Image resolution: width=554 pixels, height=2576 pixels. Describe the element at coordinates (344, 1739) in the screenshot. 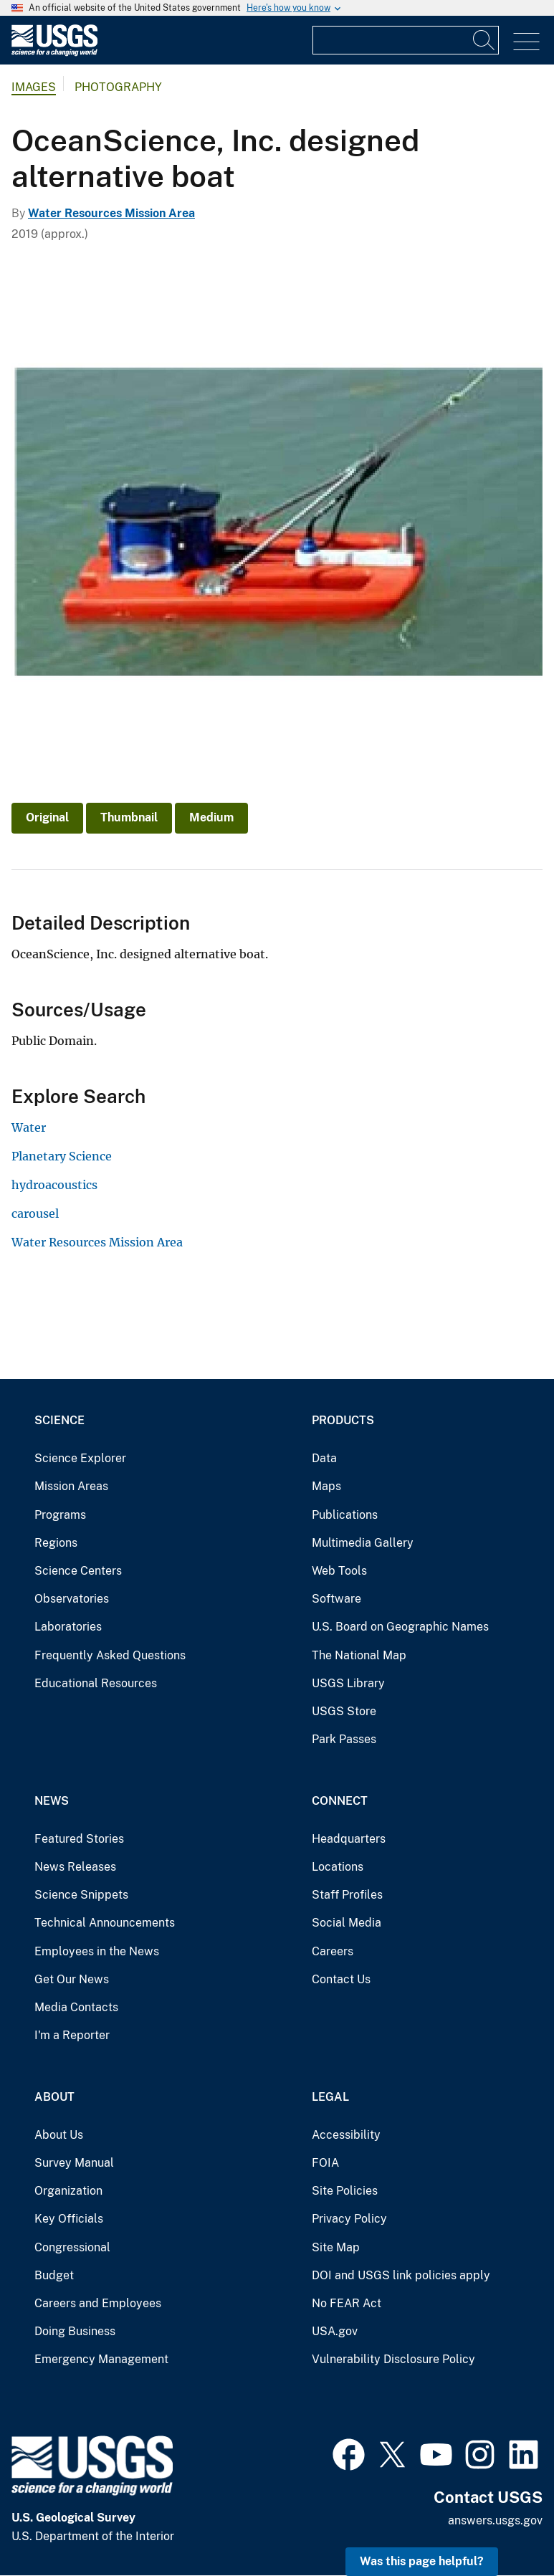

I see `Park Passes` at that location.